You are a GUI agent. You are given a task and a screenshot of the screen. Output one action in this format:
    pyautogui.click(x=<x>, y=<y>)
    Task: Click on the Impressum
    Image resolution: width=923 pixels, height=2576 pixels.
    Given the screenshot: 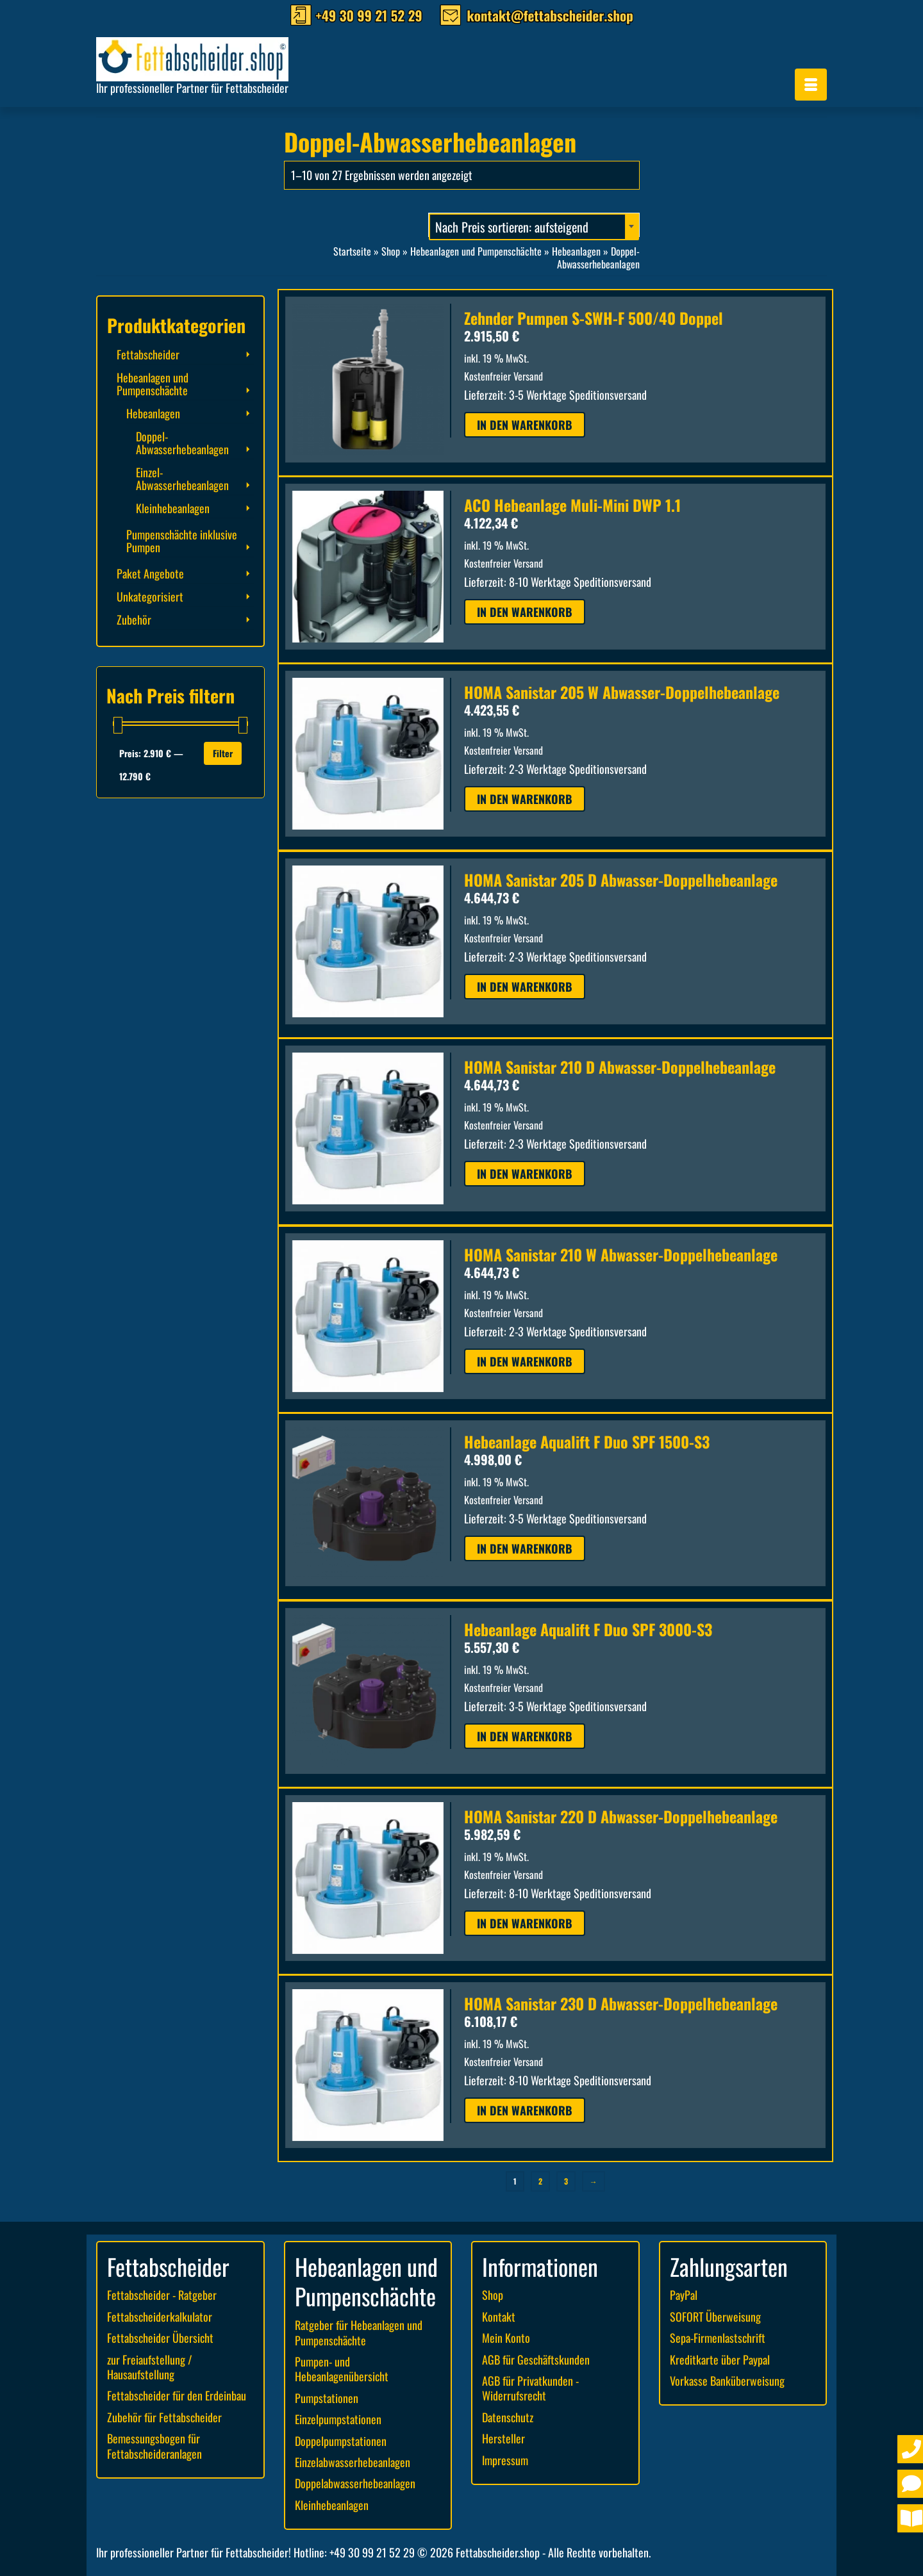 What is the action you would take?
    pyautogui.click(x=505, y=2460)
    